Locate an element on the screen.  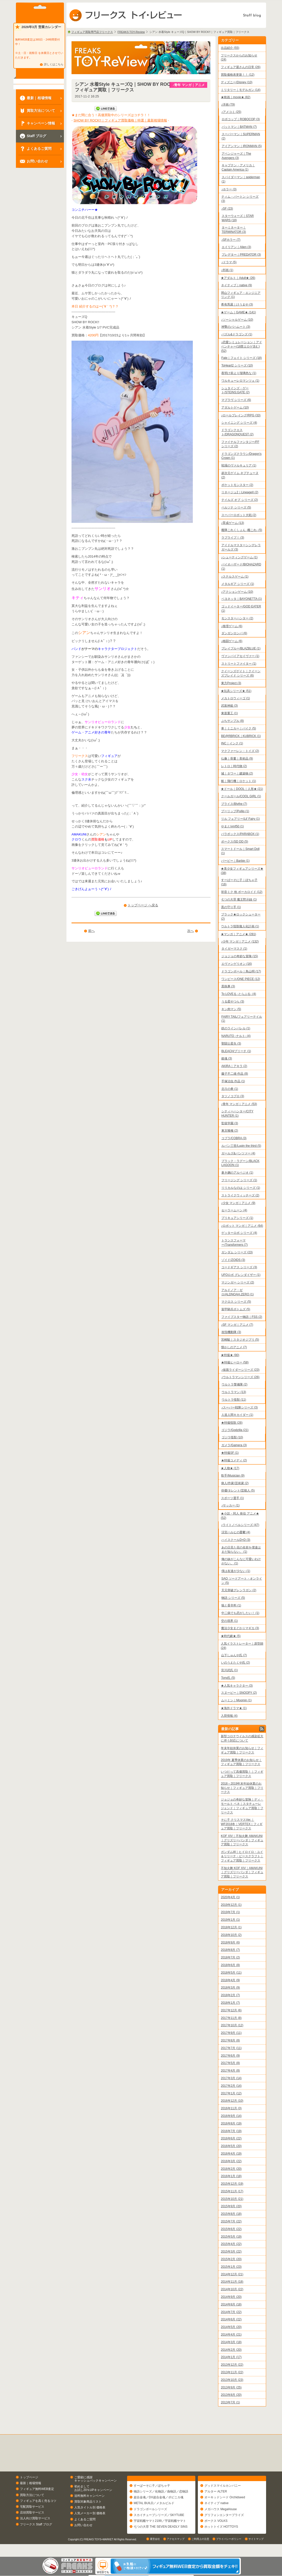
スパイダーマン｜spiderman (1) is located at coordinates (241, 179).